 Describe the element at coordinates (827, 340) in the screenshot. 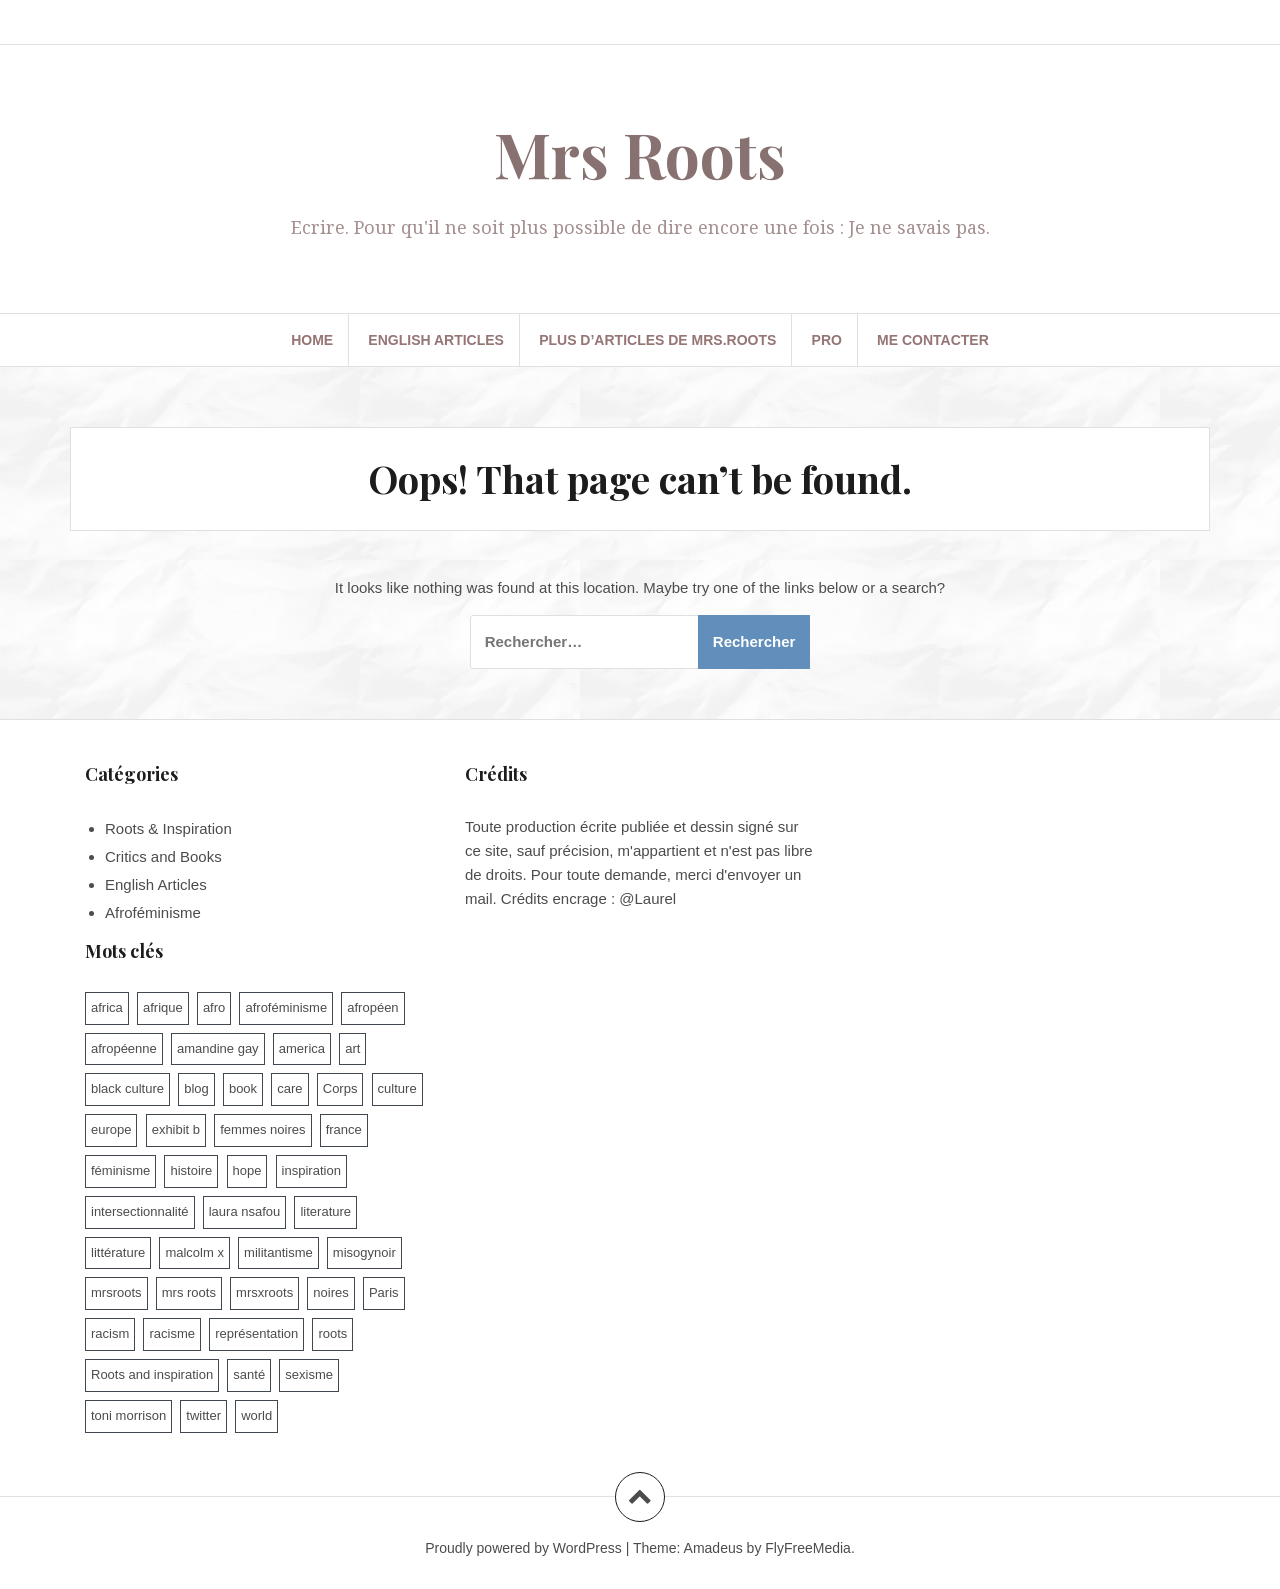

I see `PRO` at that location.